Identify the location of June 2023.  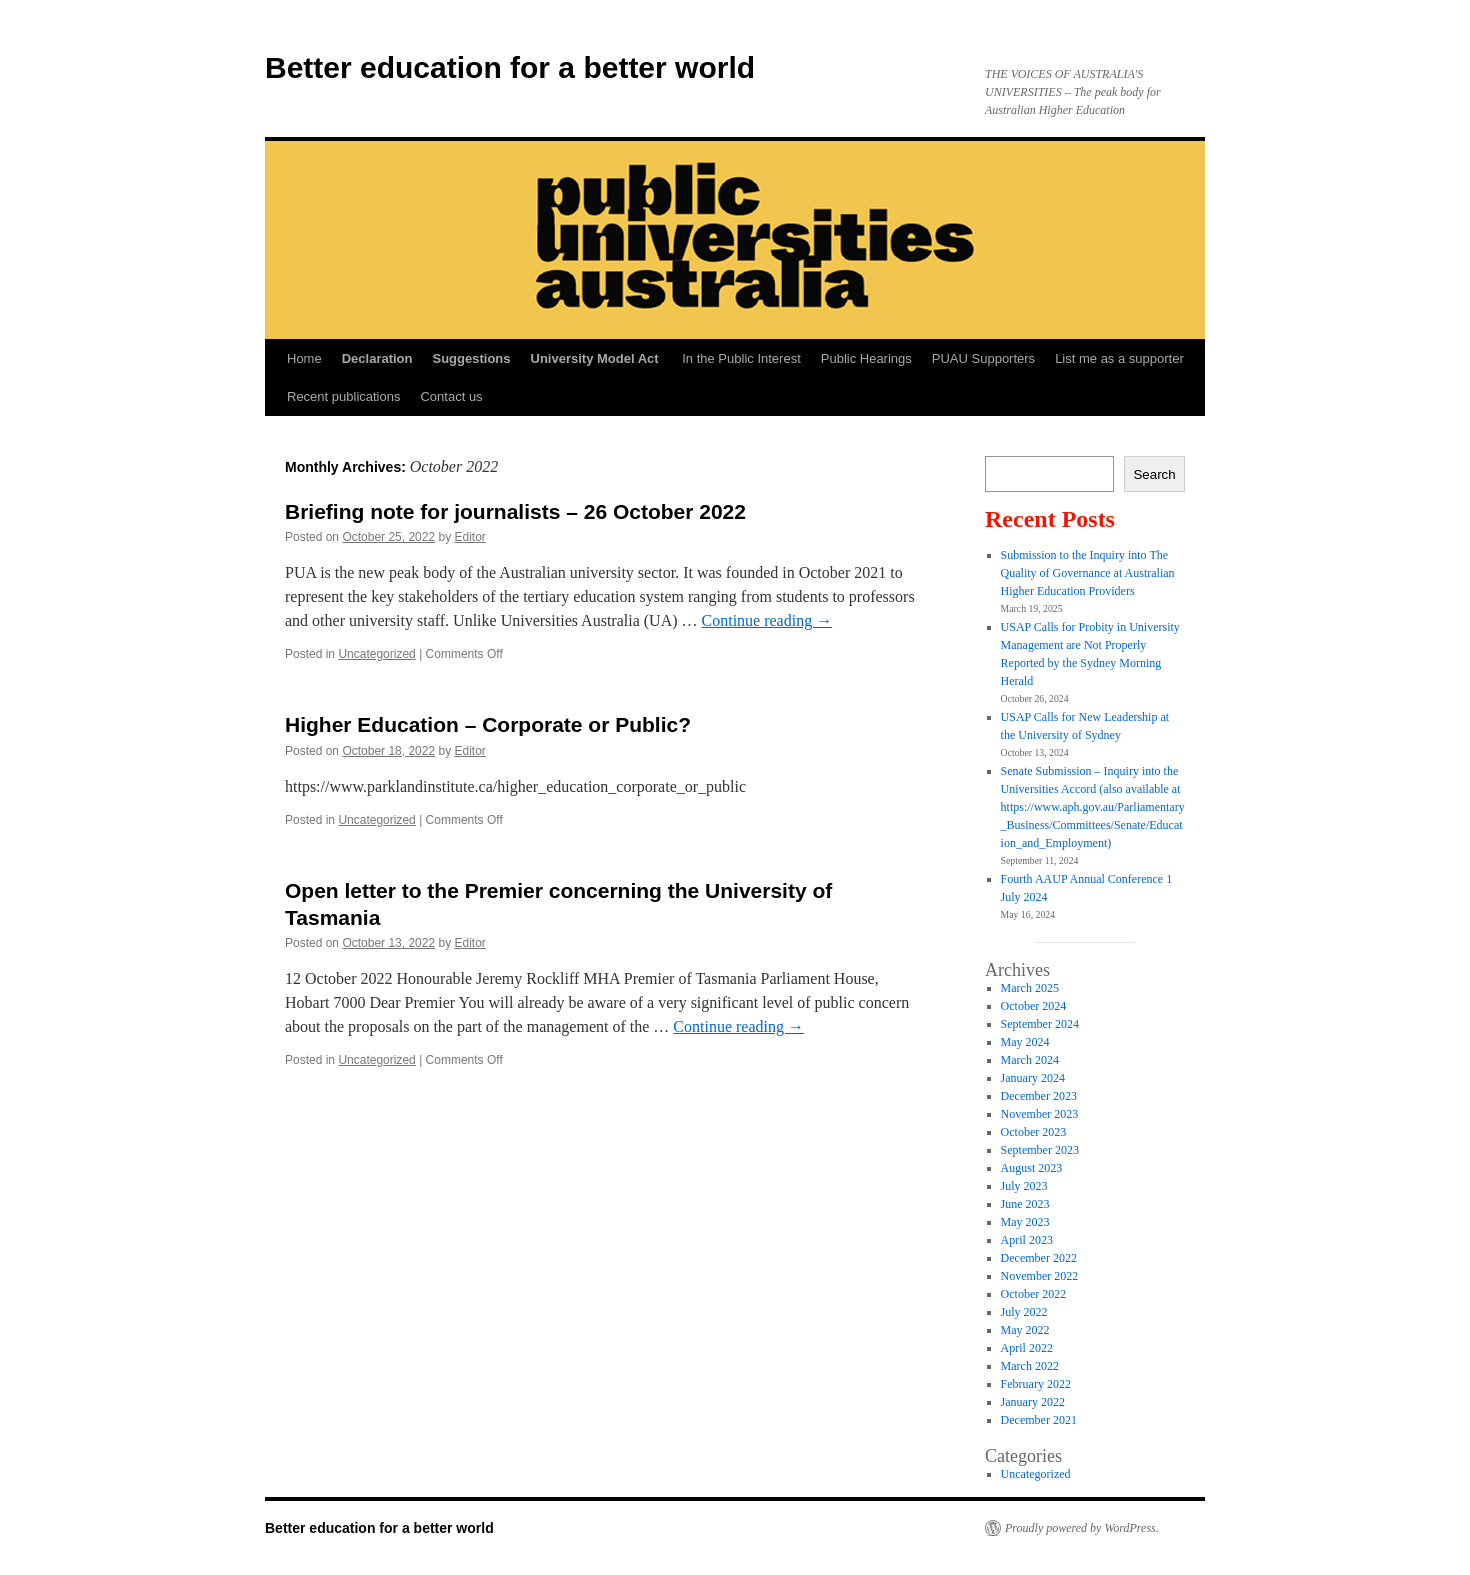
(1025, 1204).